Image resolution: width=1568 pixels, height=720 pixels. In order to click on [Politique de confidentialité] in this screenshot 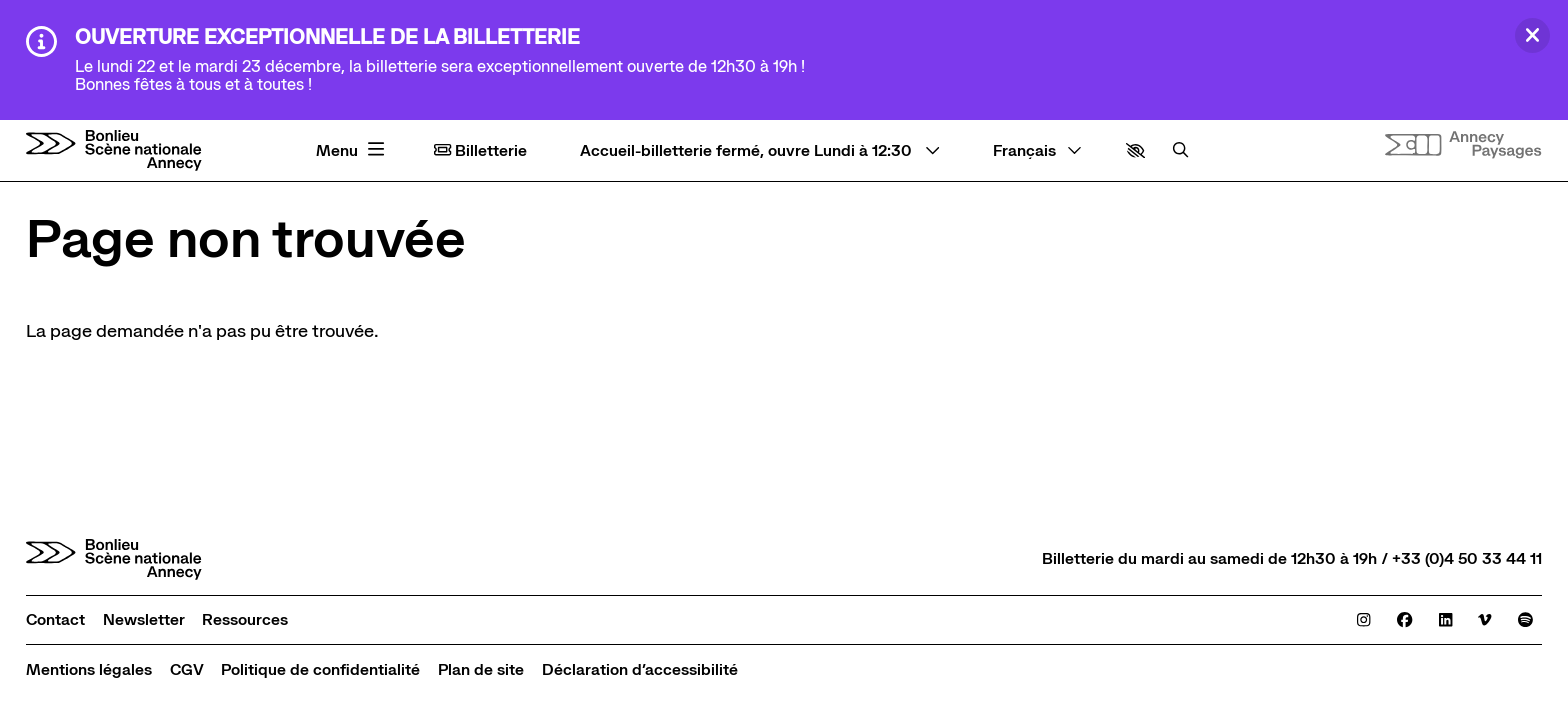, I will do `click(320, 670)`.